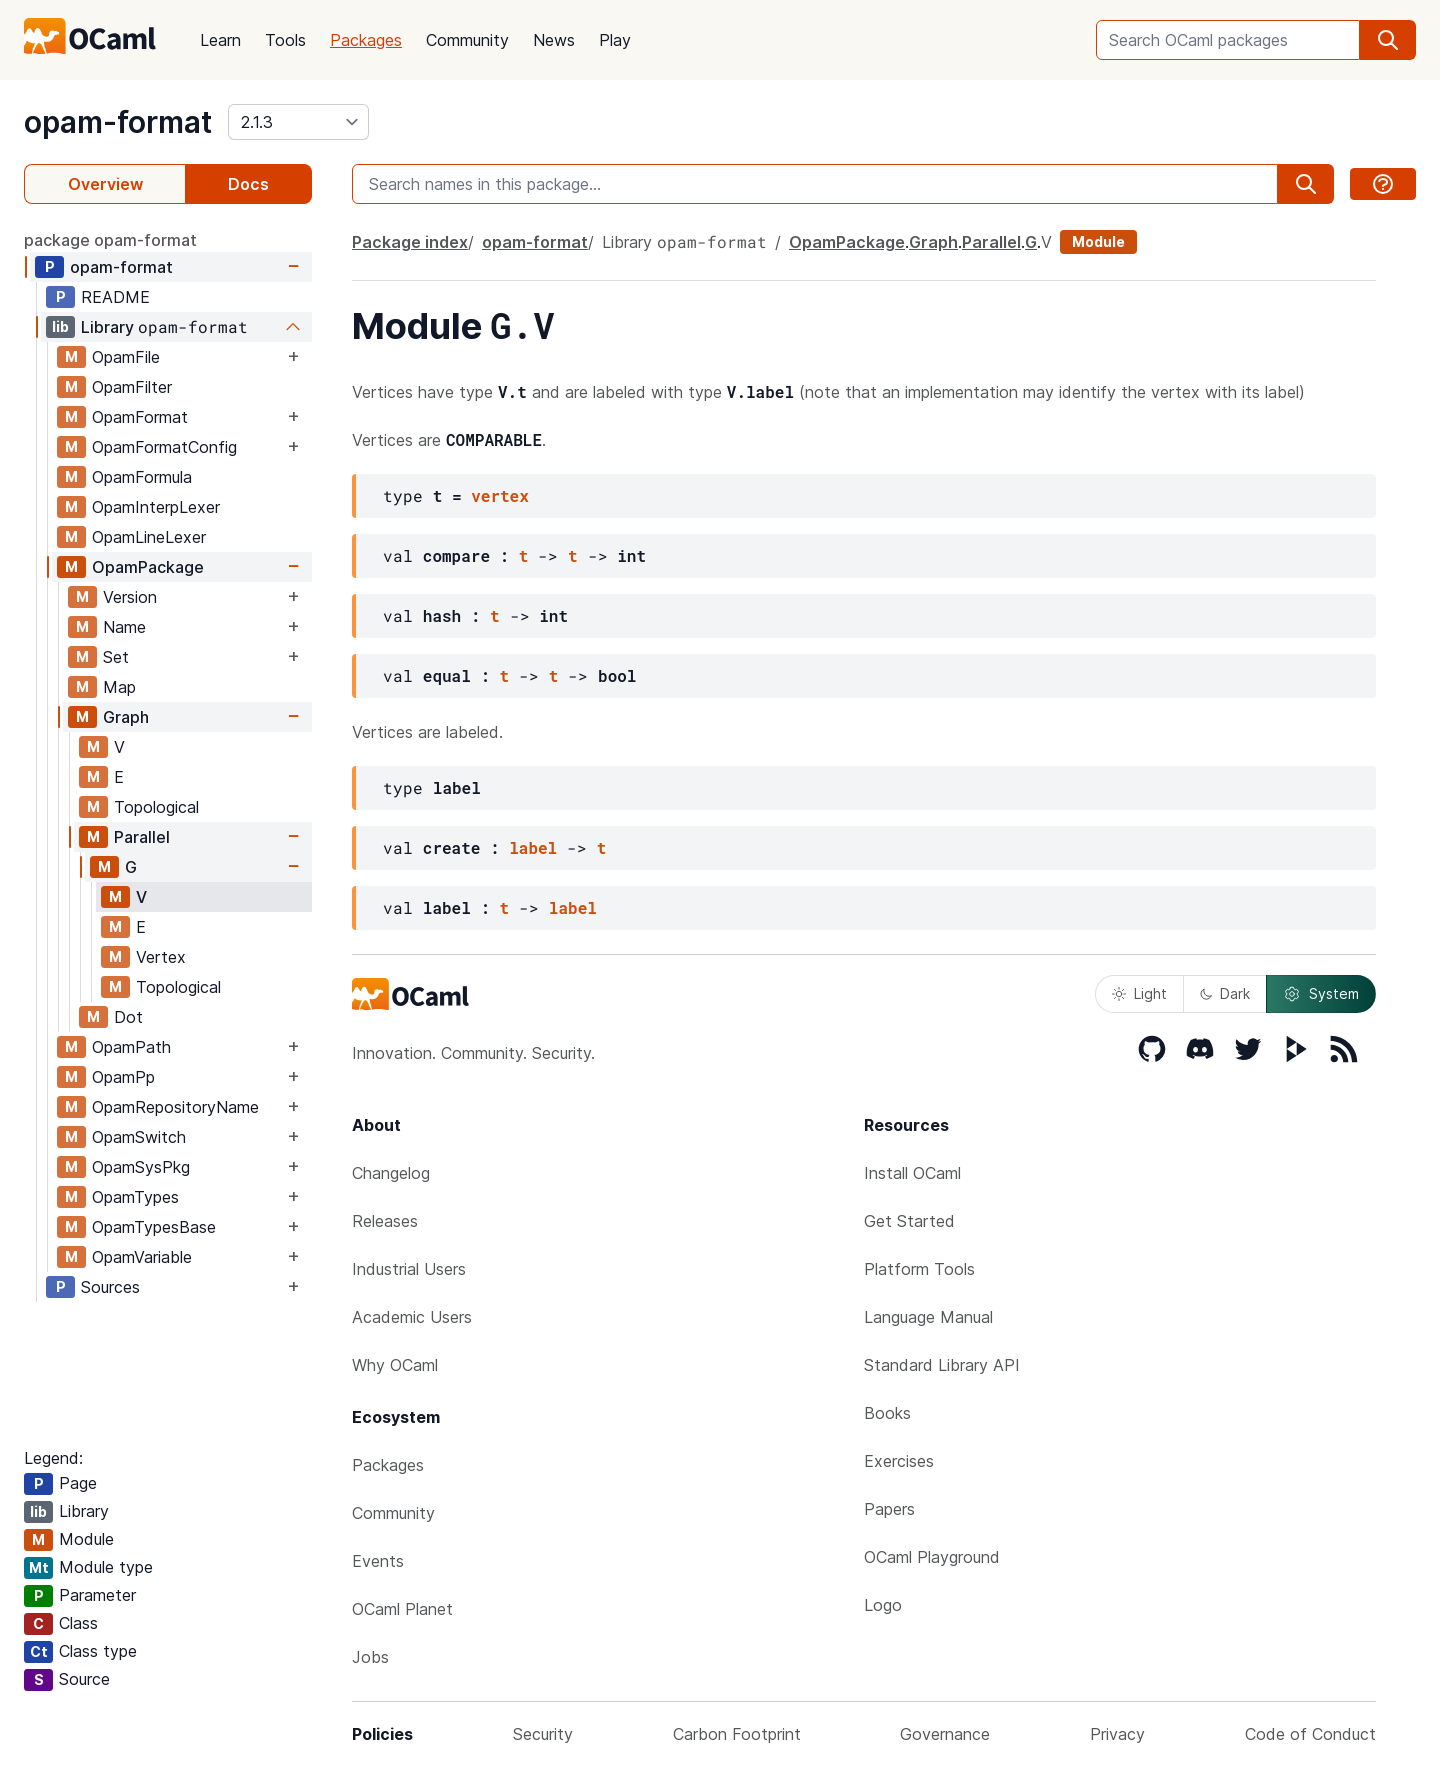 This screenshot has width=1440, height=1766. Describe the element at coordinates (285, 40) in the screenshot. I see `Tools` at that location.